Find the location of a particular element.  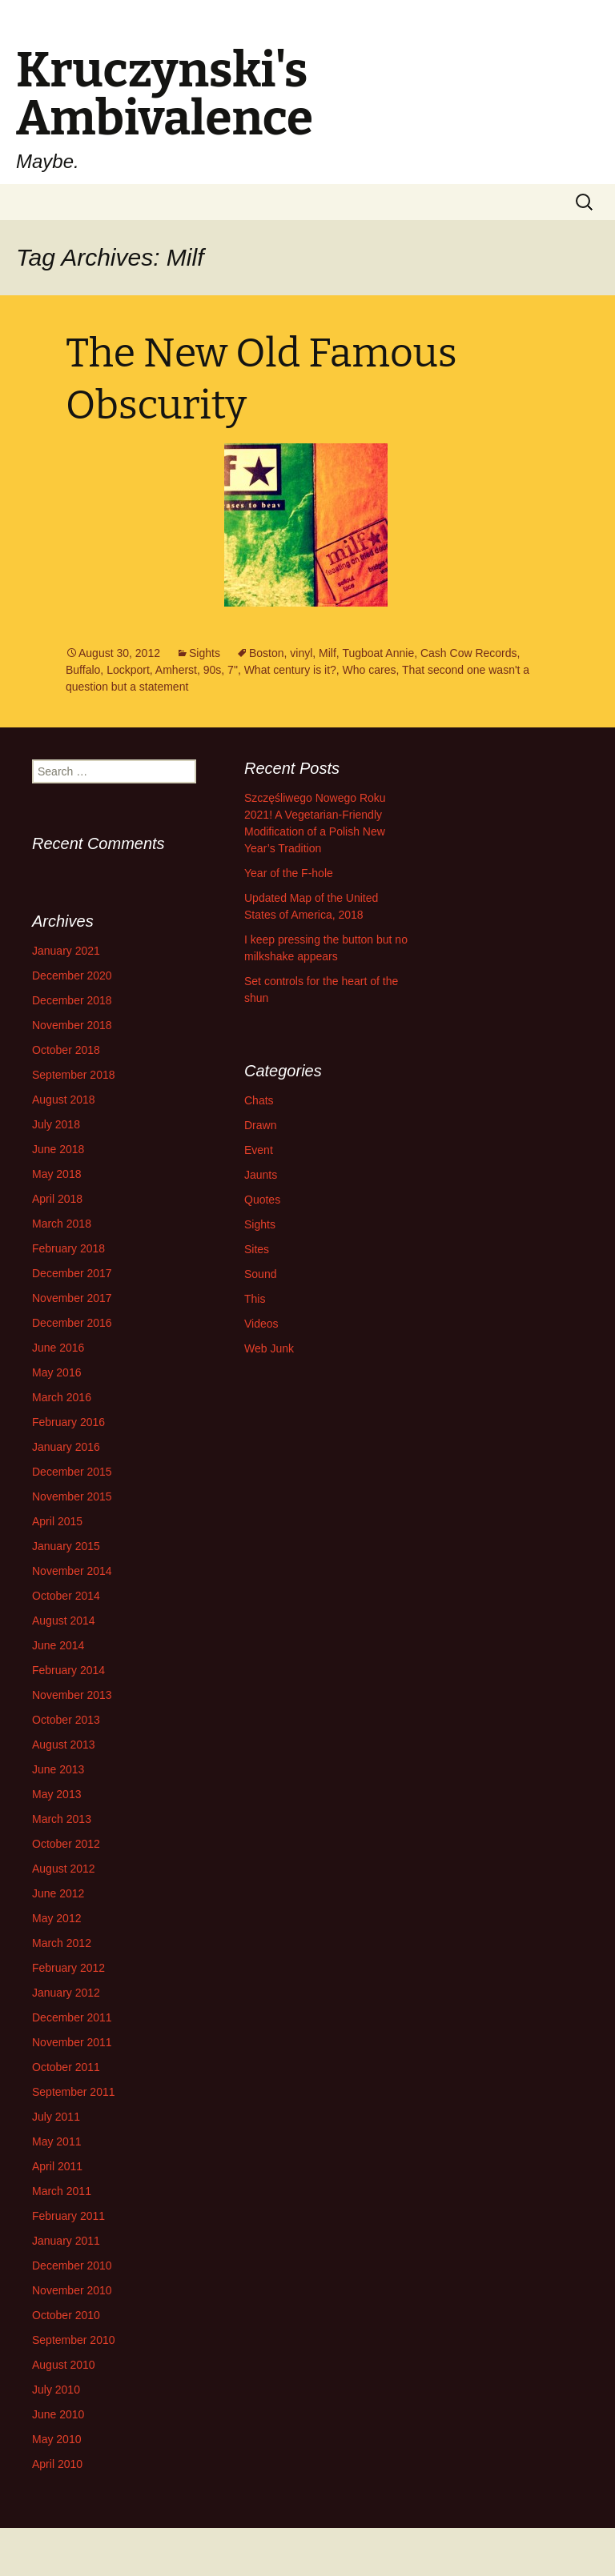

July 2010 is located at coordinates (56, 2389).